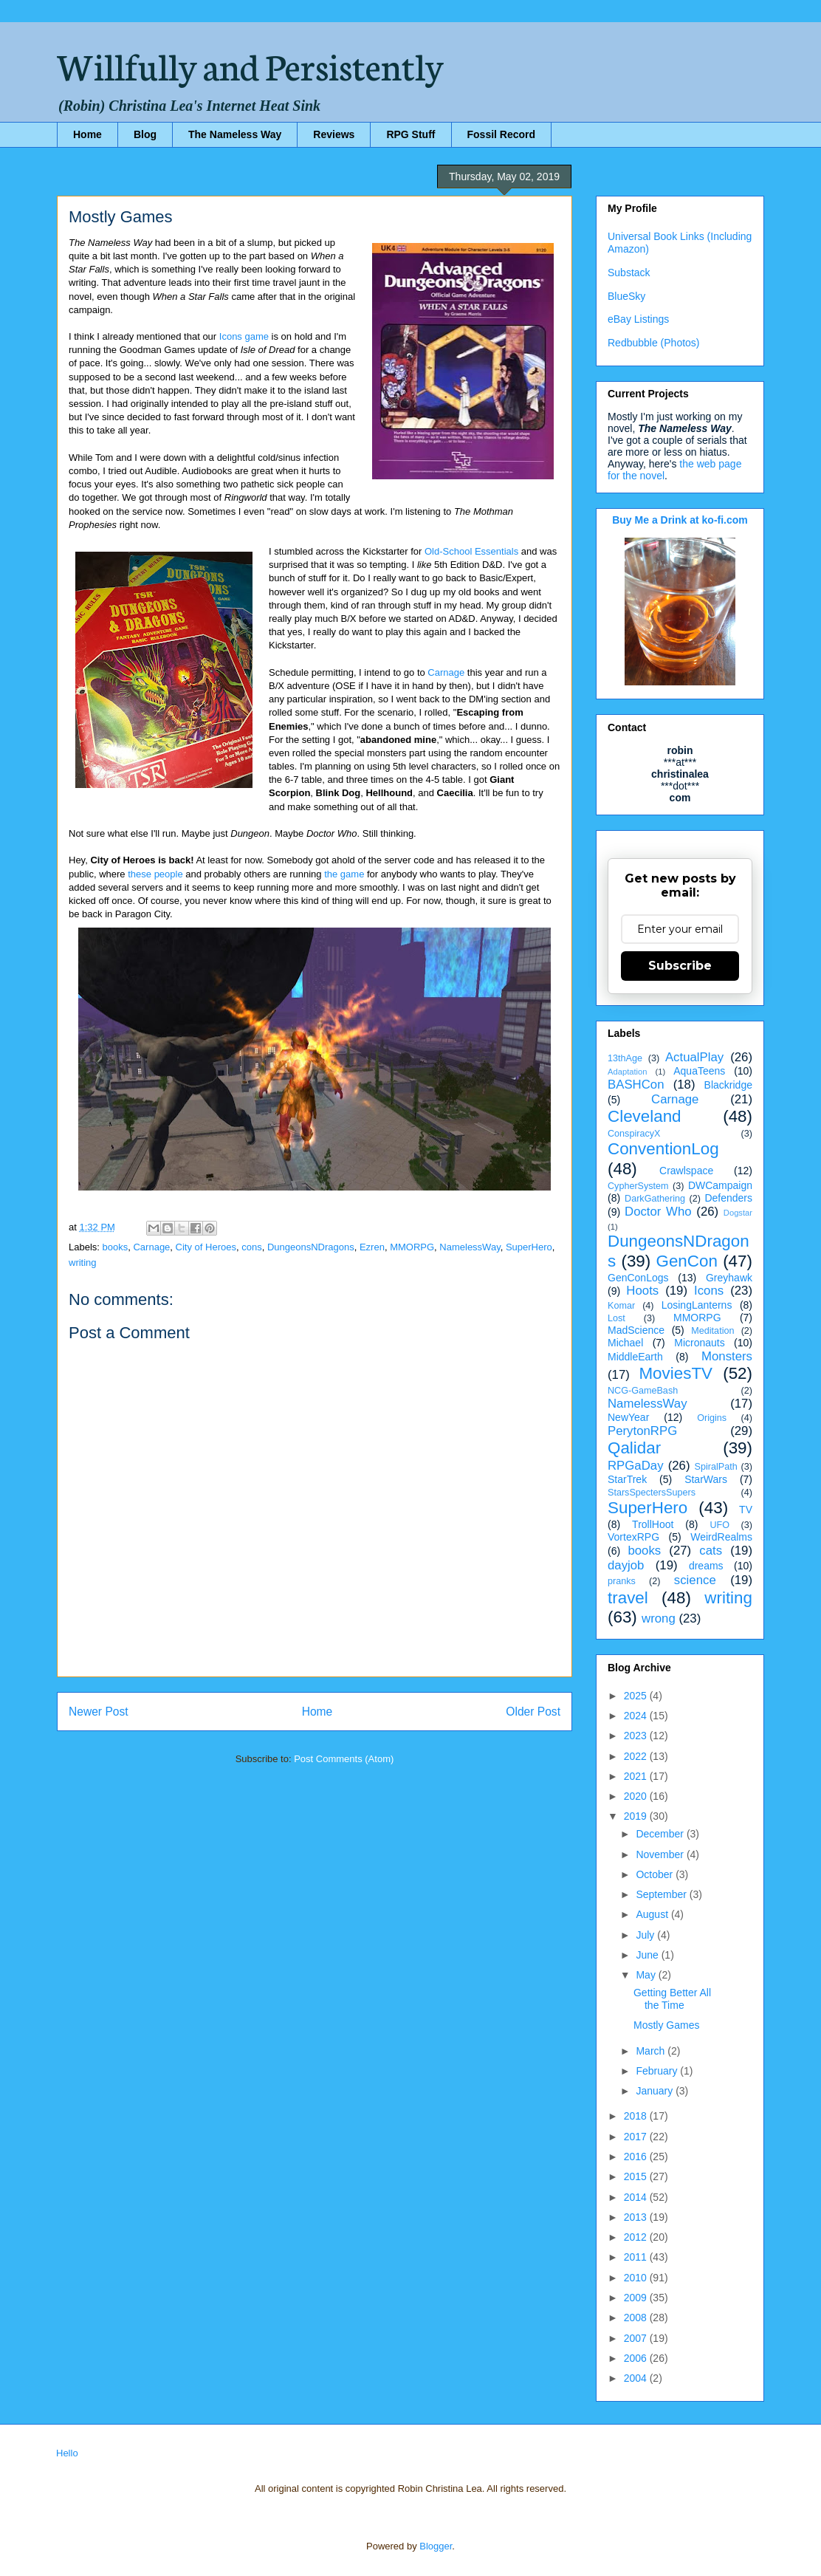 This screenshot has height=2576, width=821. I want to click on Blackridge, so click(728, 1085).